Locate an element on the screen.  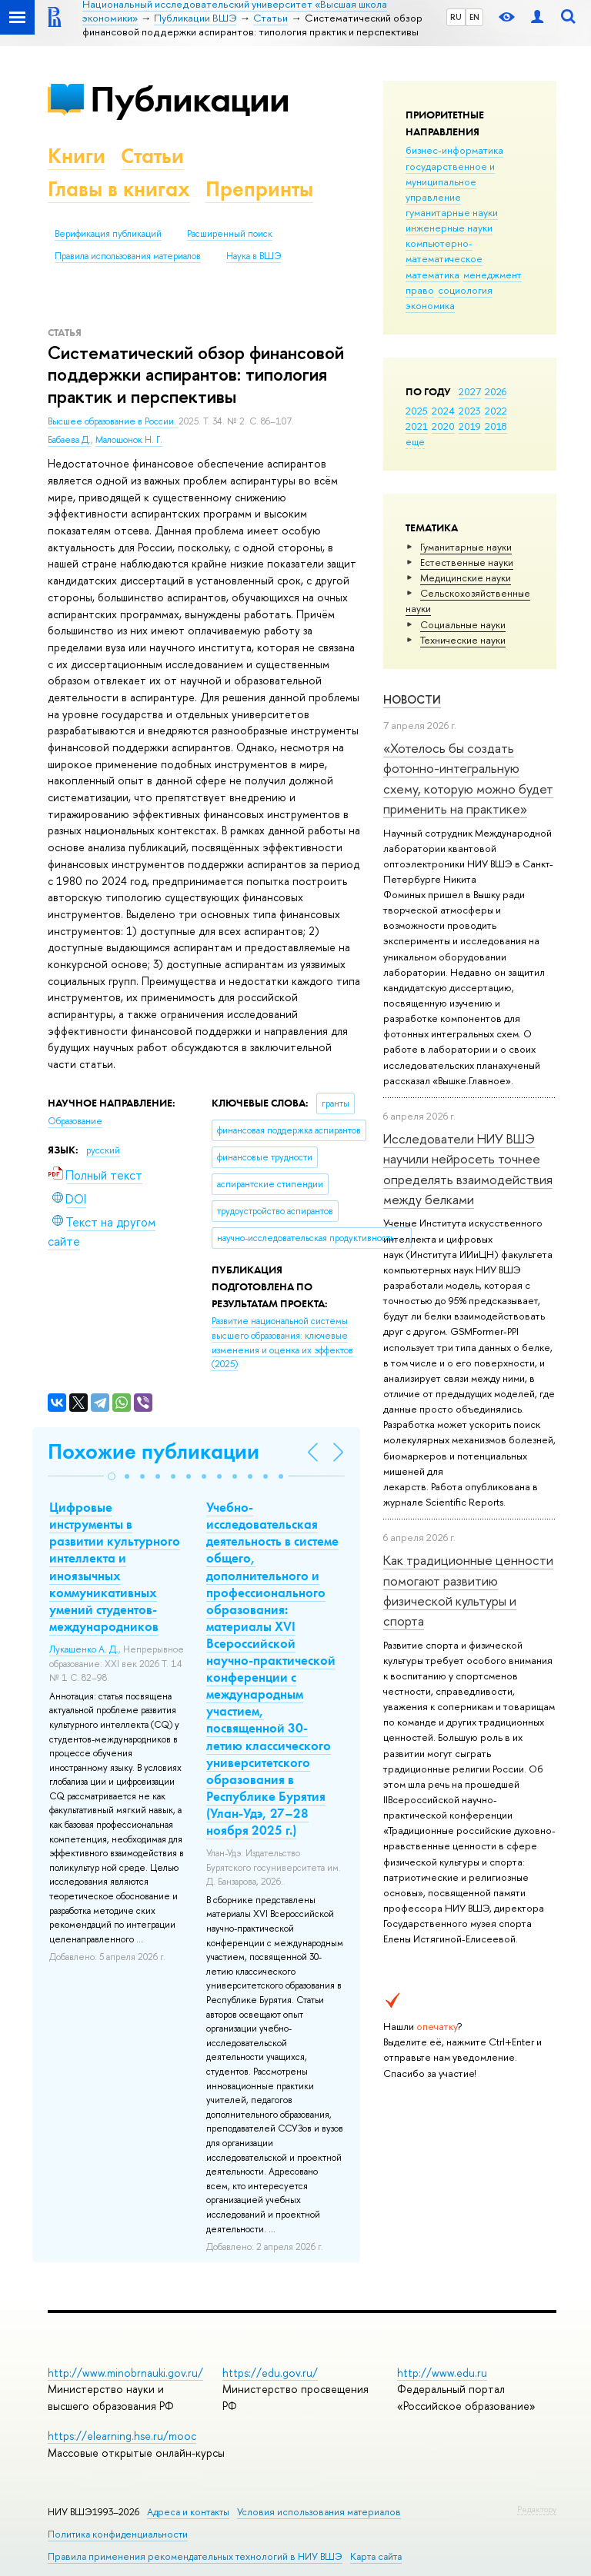
Похожие публикации is located at coordinates (153, 1451).